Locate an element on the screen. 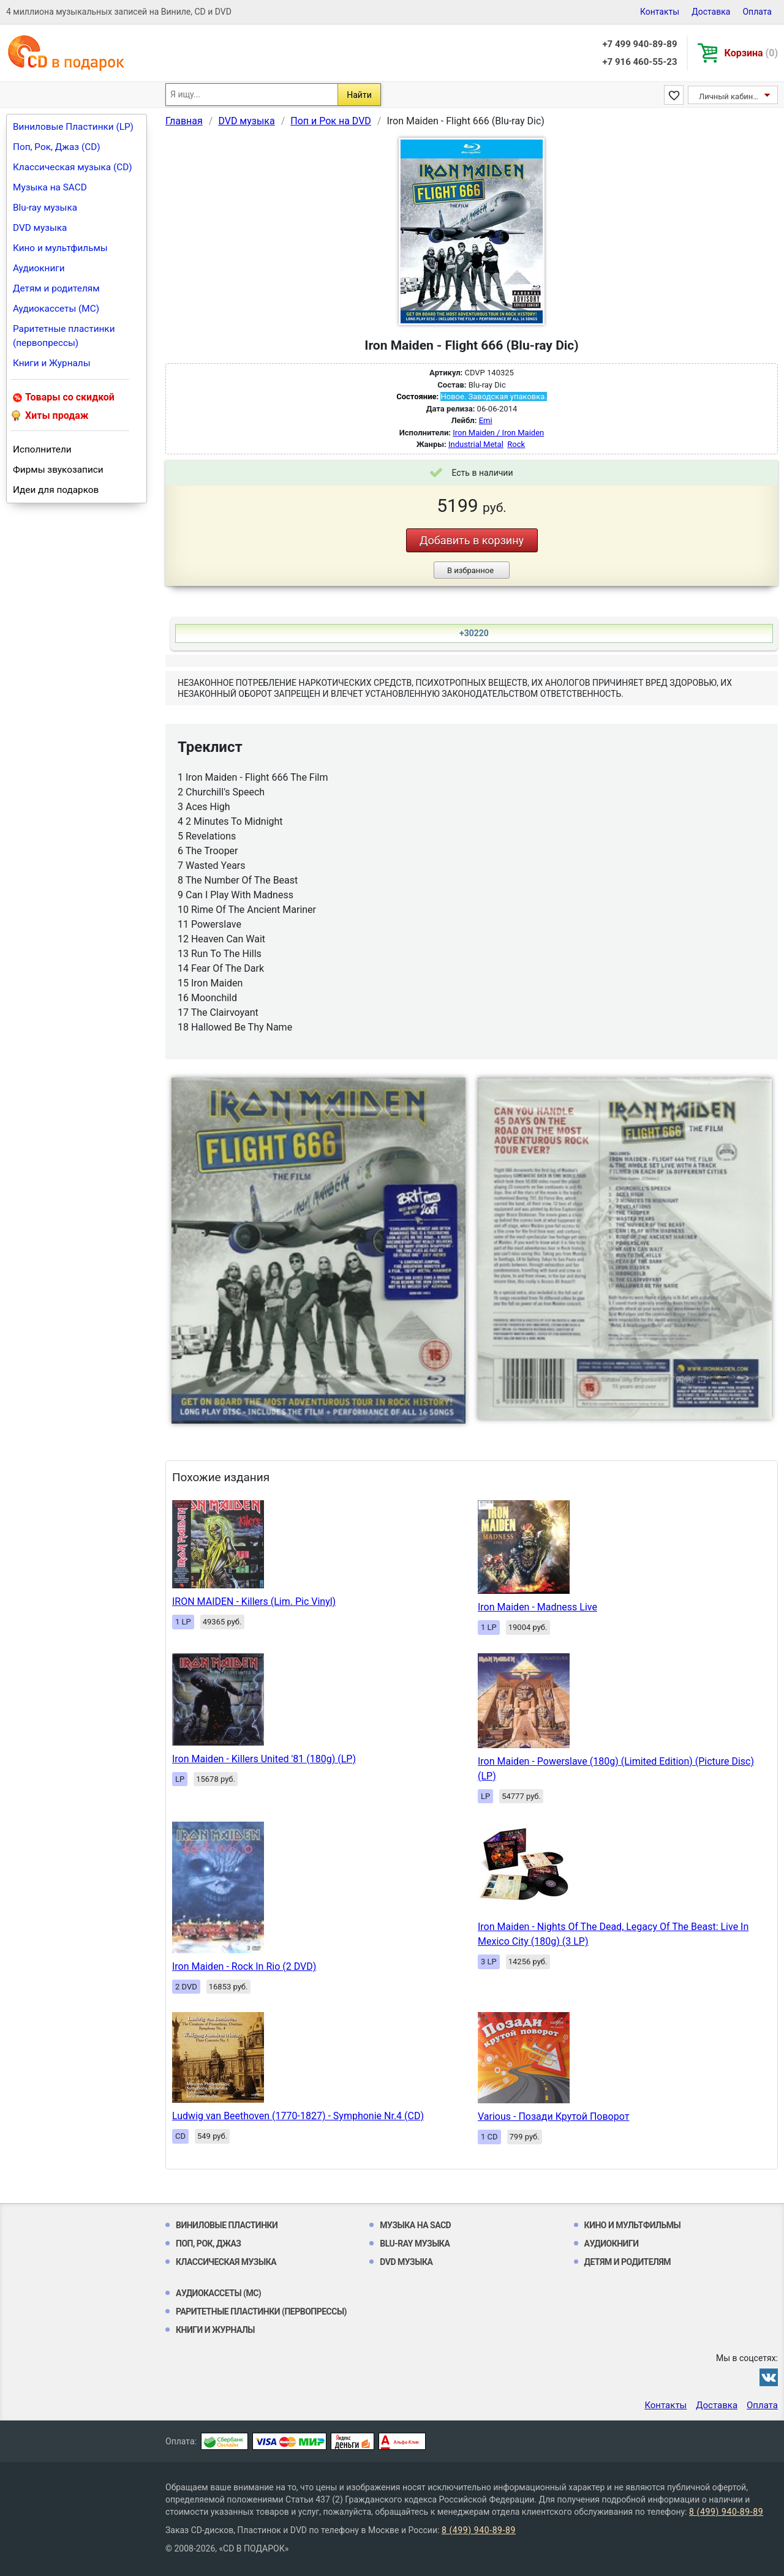 This screenshot has height=2576, width=784. В избранное is located at coordinates (470, 570).